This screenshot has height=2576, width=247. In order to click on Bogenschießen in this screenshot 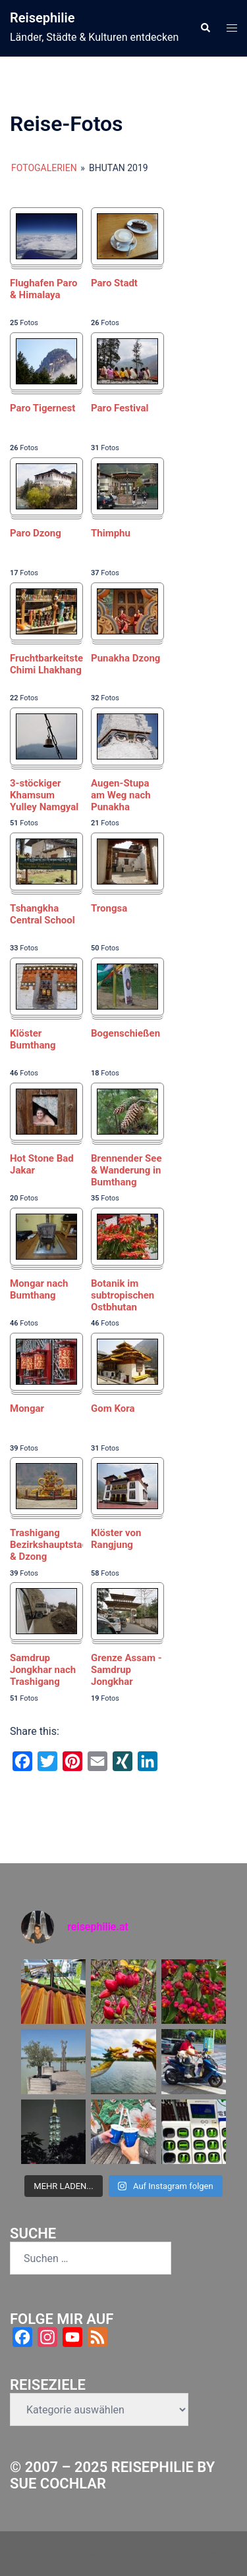, I will do `click(125, 1033)`.